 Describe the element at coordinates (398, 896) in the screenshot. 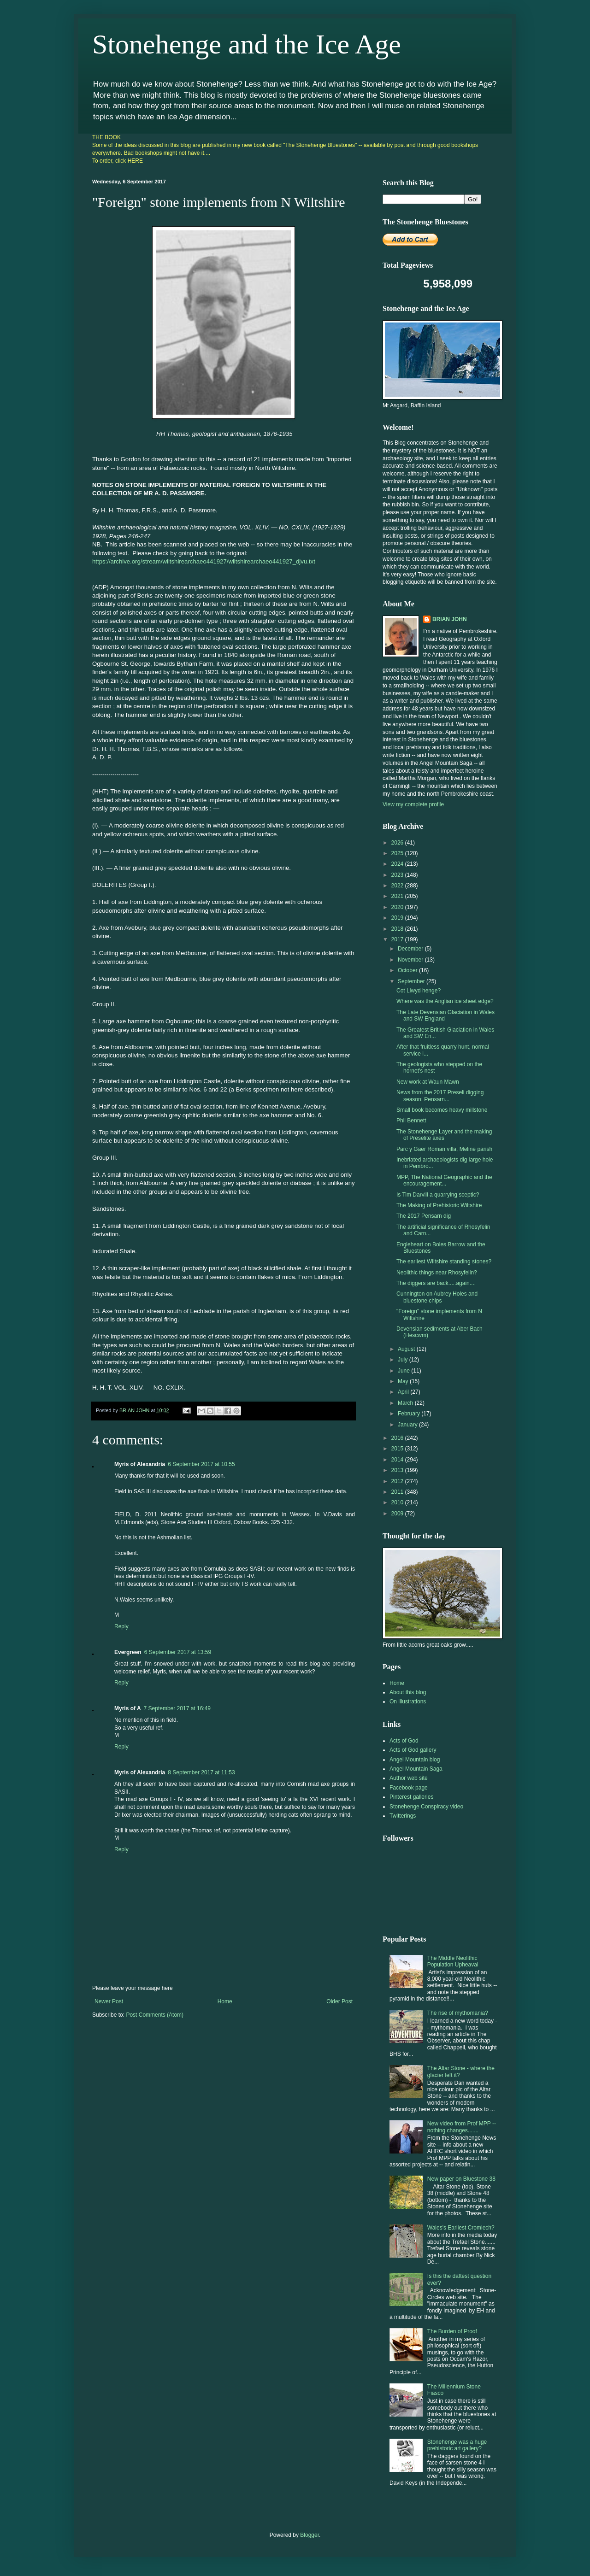

I see `2021` at that location.